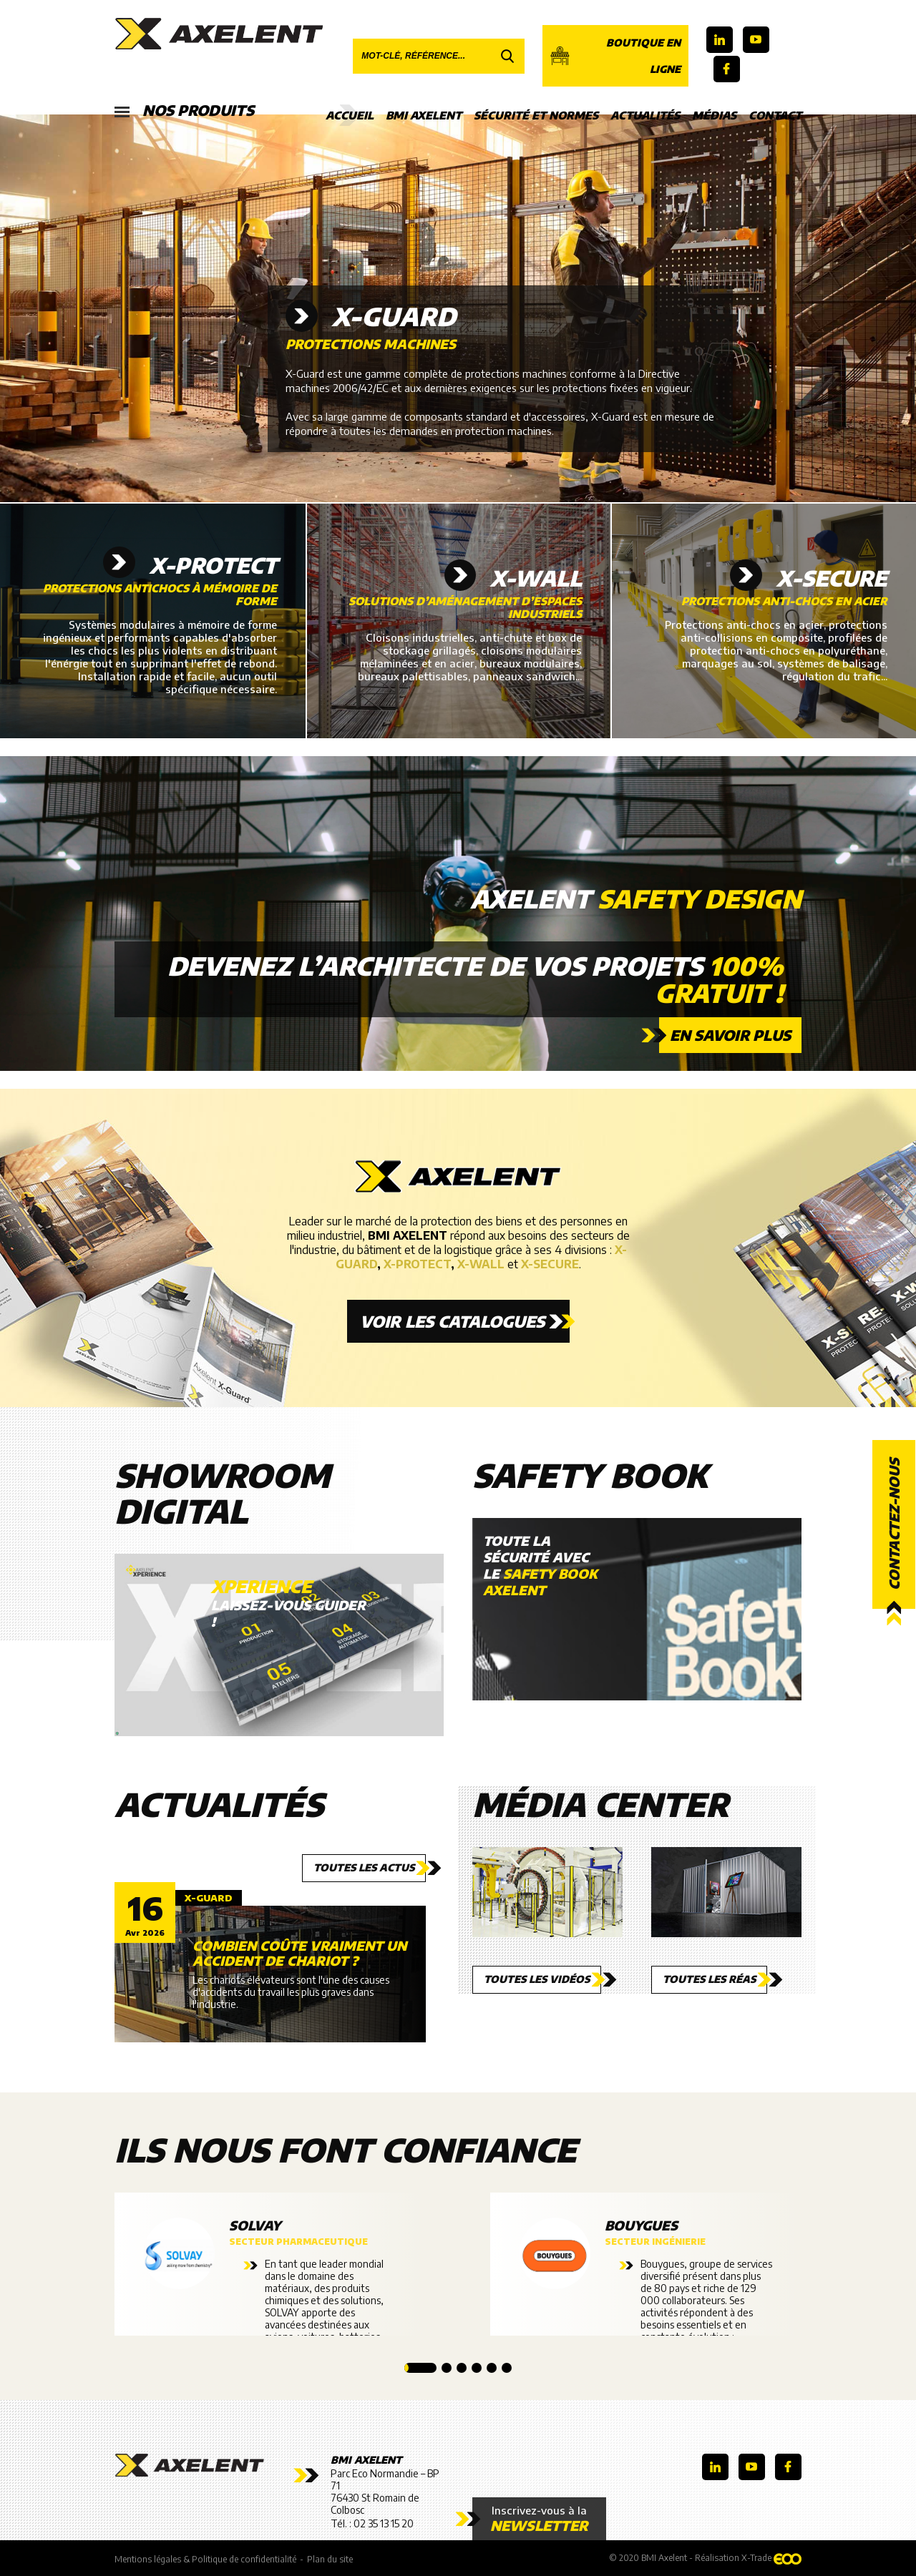 The height and width of the screenshot is (2576, 916). I want to click on Toutes les réas, so click(709, 1979).